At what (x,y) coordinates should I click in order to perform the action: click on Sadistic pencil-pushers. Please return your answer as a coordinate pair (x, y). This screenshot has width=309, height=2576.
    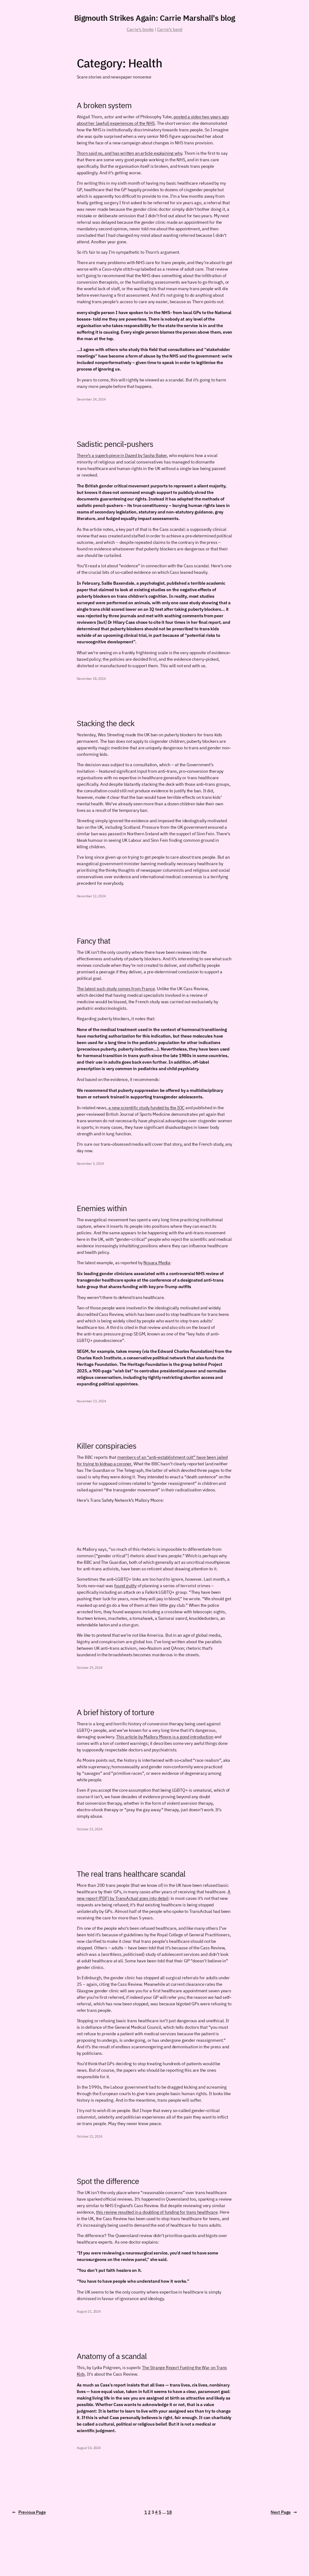
    Looking at the image, I should click on (115, 444).